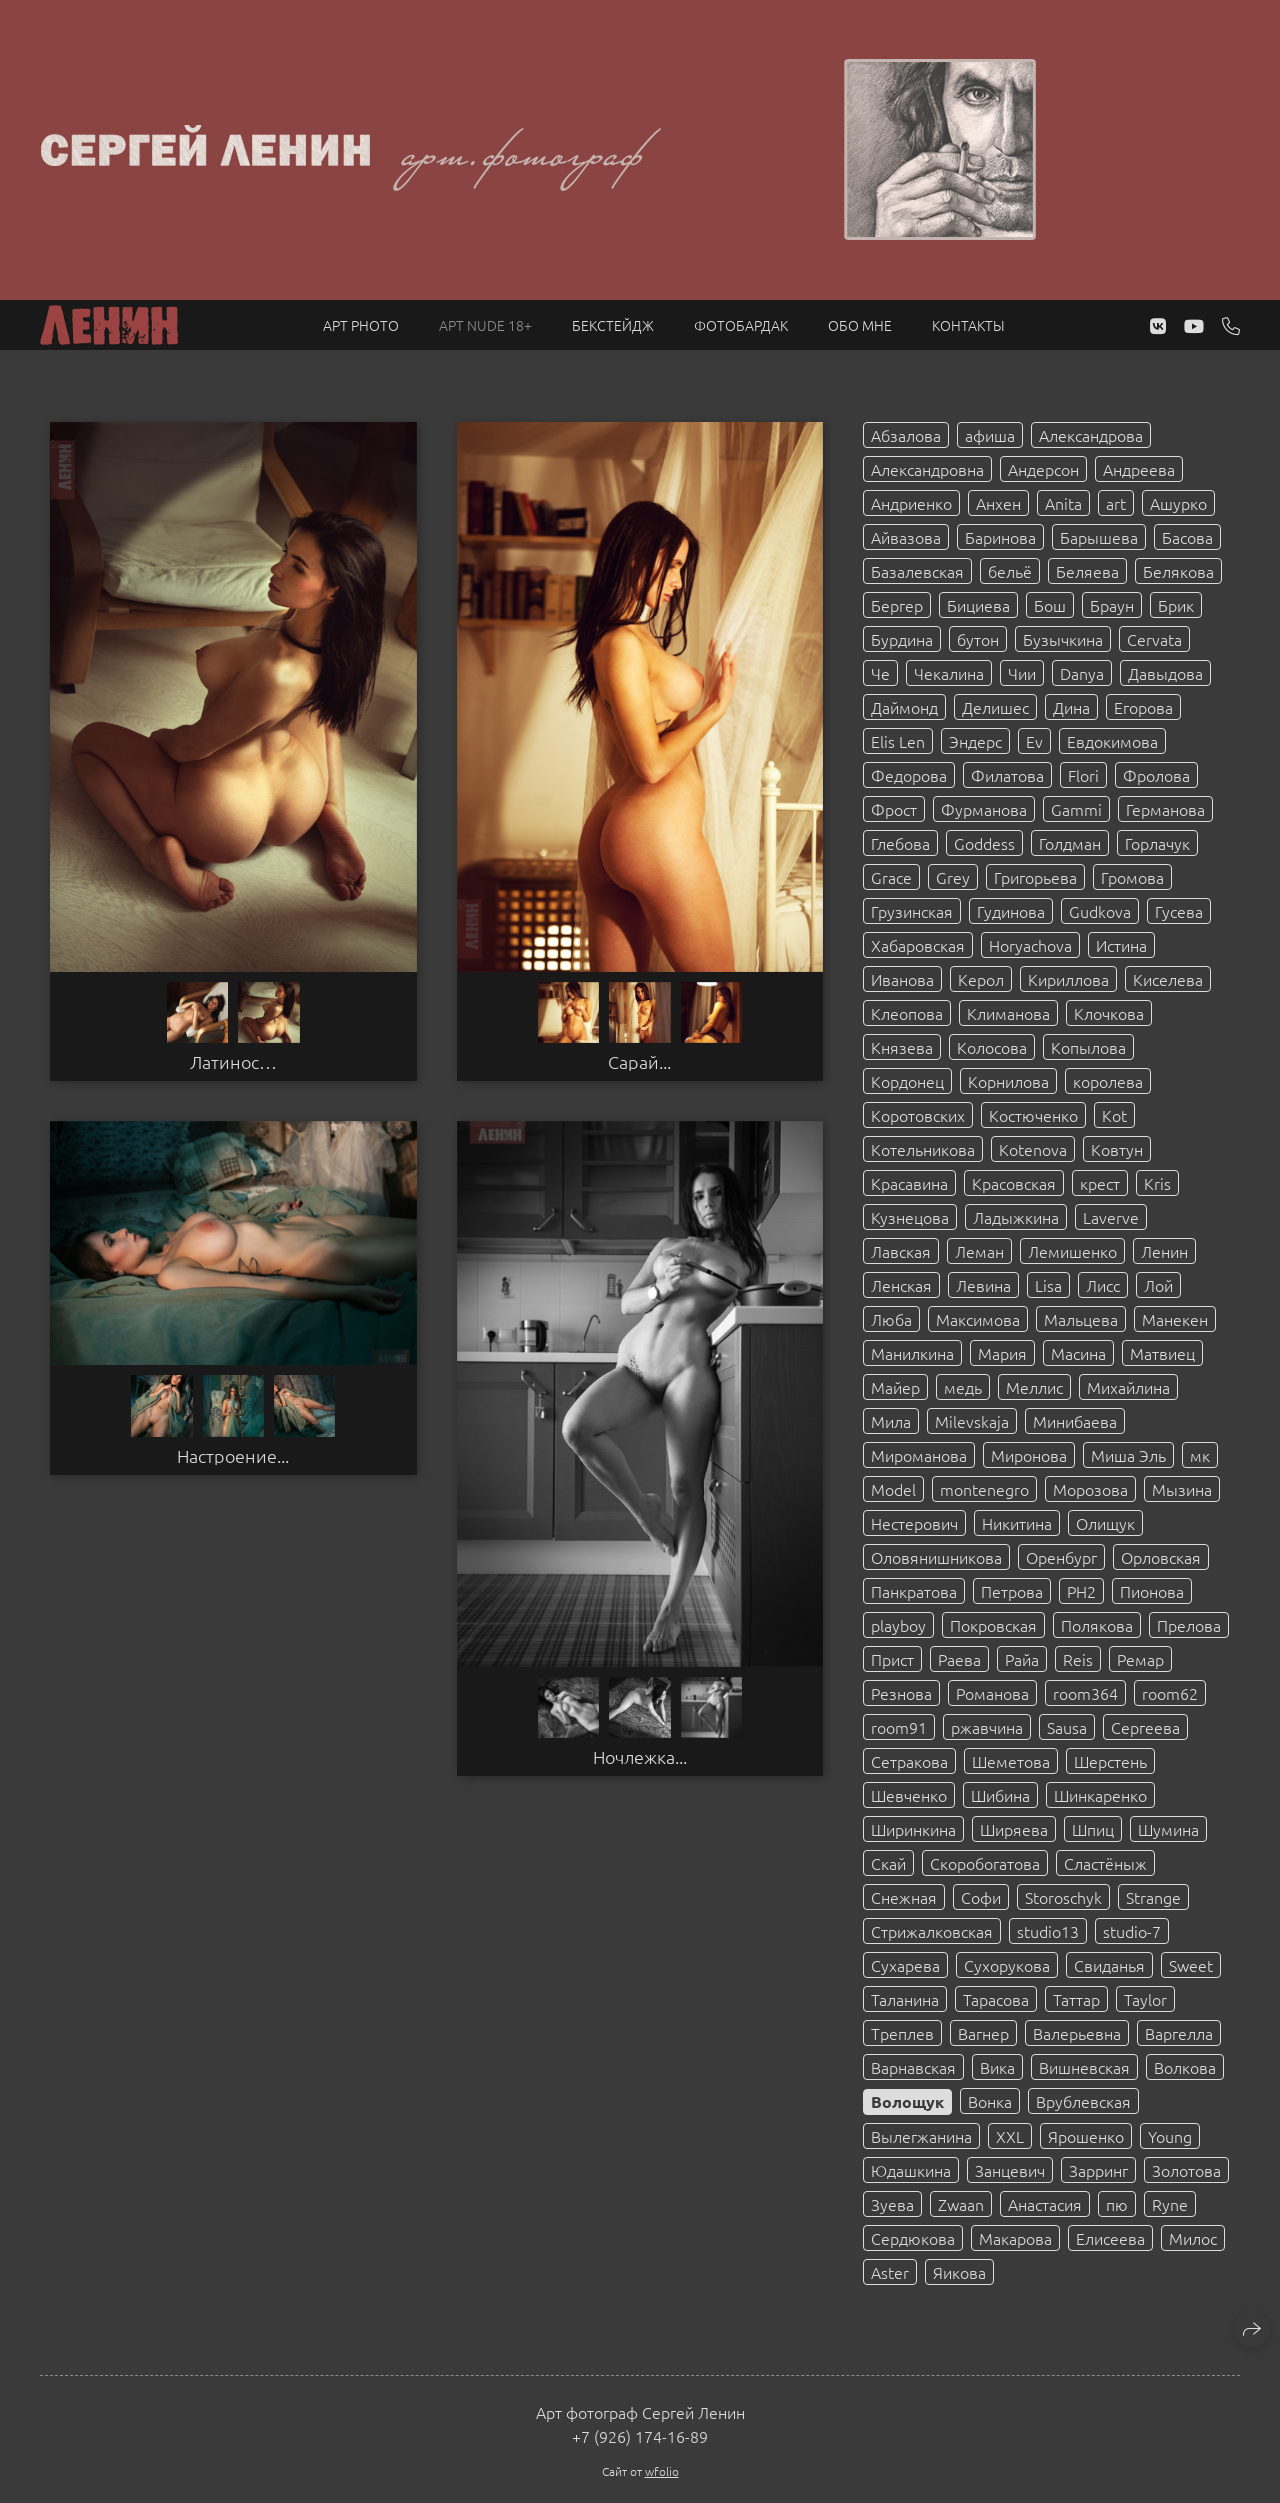 The width and height of the screenshot is (1280, 2503). Describe the element at coordinates (1075, 1421) in the screenshot. I see `Минибаева` at that location.